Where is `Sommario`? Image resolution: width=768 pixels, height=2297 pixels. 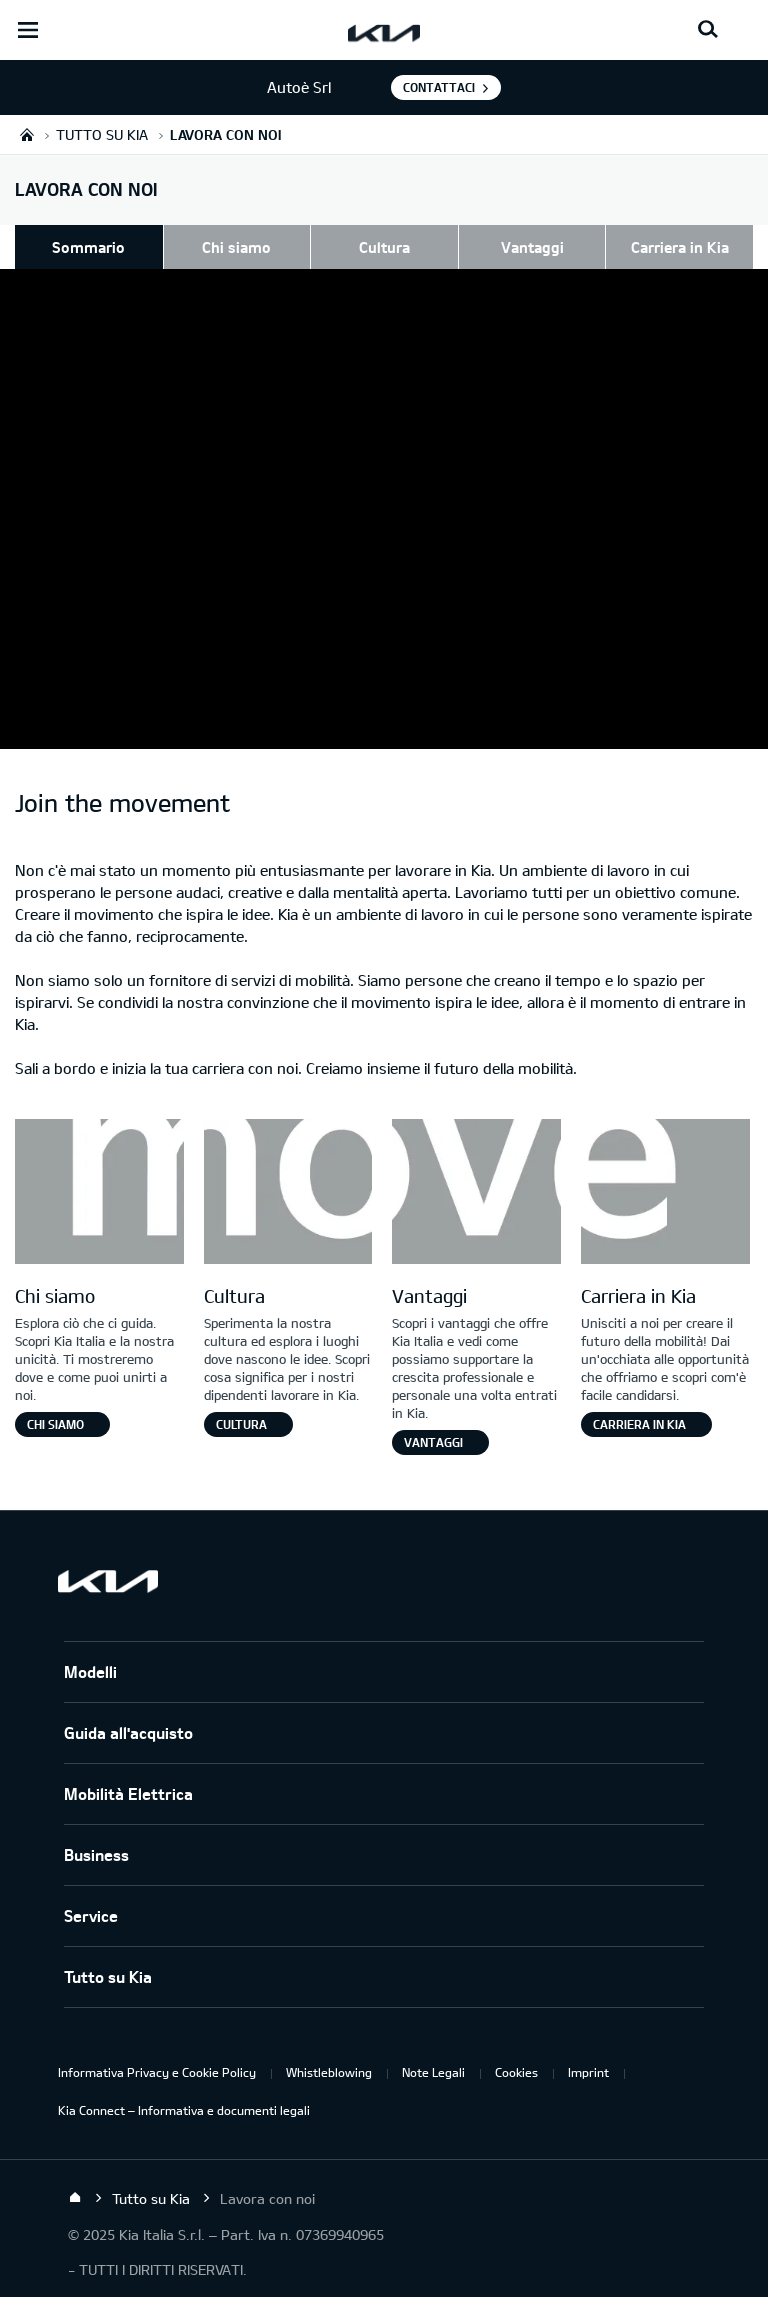
Sommario is located at coordinates (88, 247).